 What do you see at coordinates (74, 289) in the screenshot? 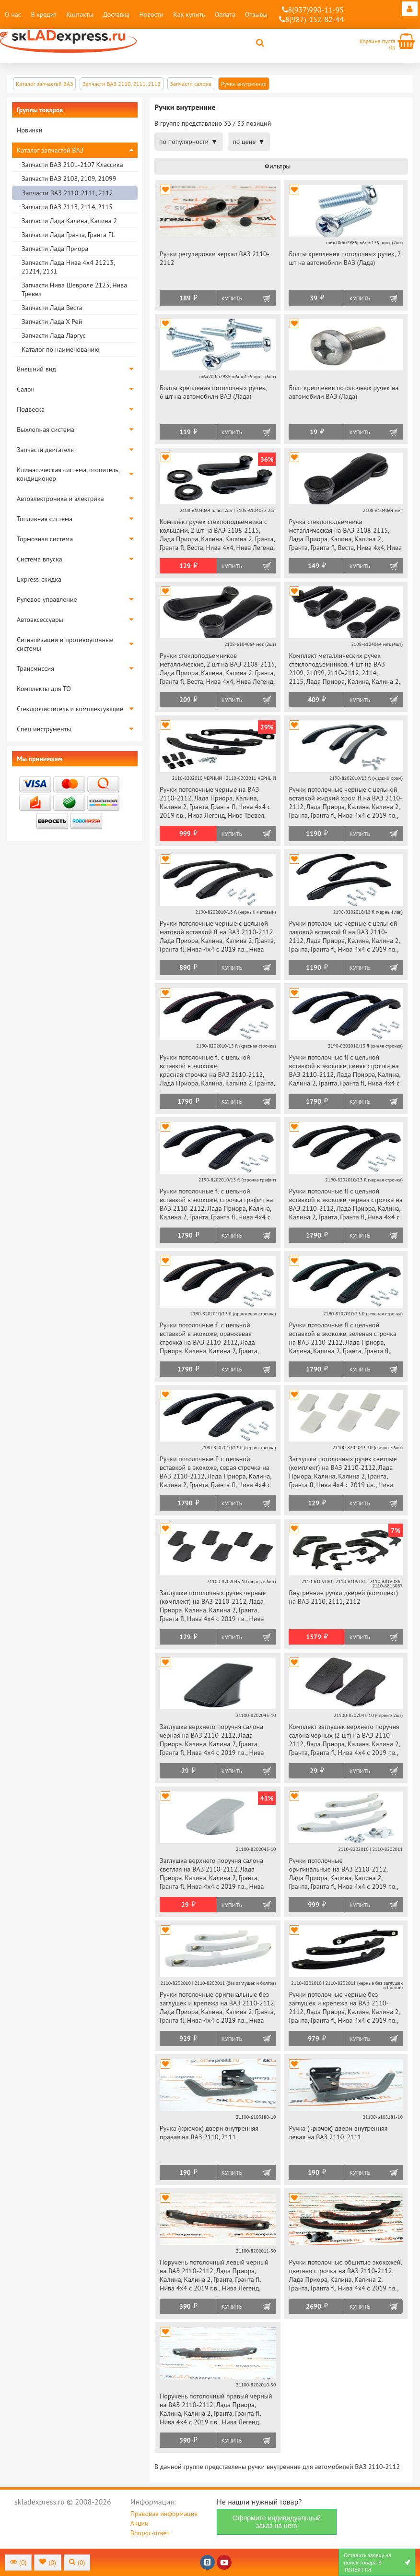
I see `Запчасти Нива Шевроле 2123, Нива Тревел` at bounding box center [74, 289].